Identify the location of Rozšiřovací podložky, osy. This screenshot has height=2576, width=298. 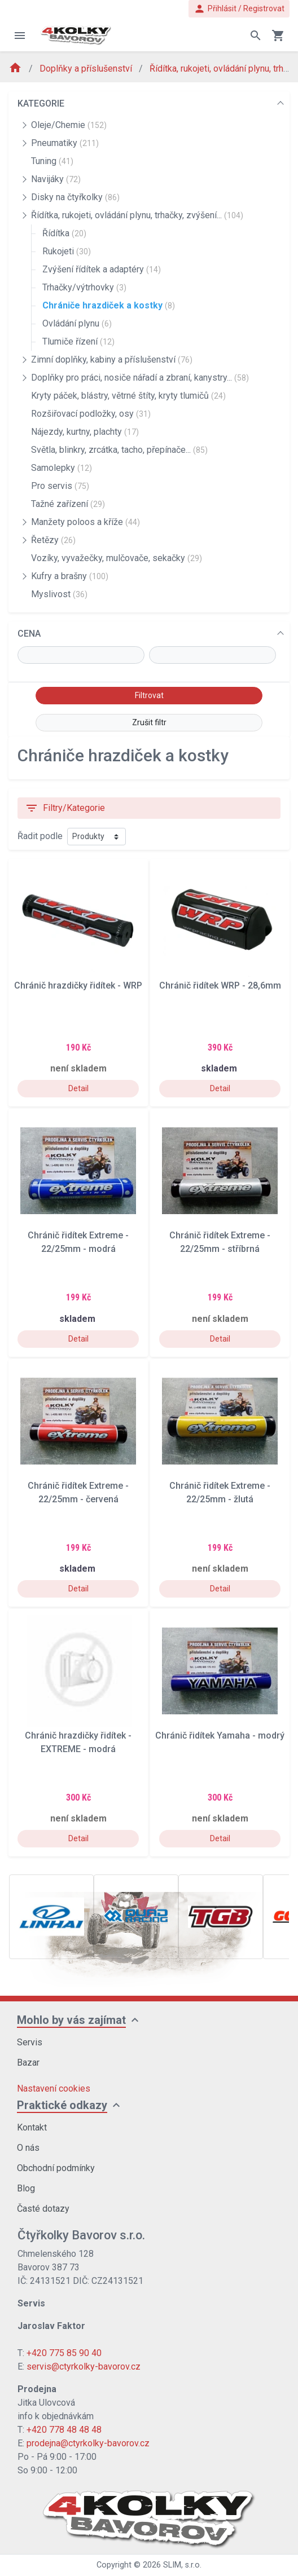
(91, 413).